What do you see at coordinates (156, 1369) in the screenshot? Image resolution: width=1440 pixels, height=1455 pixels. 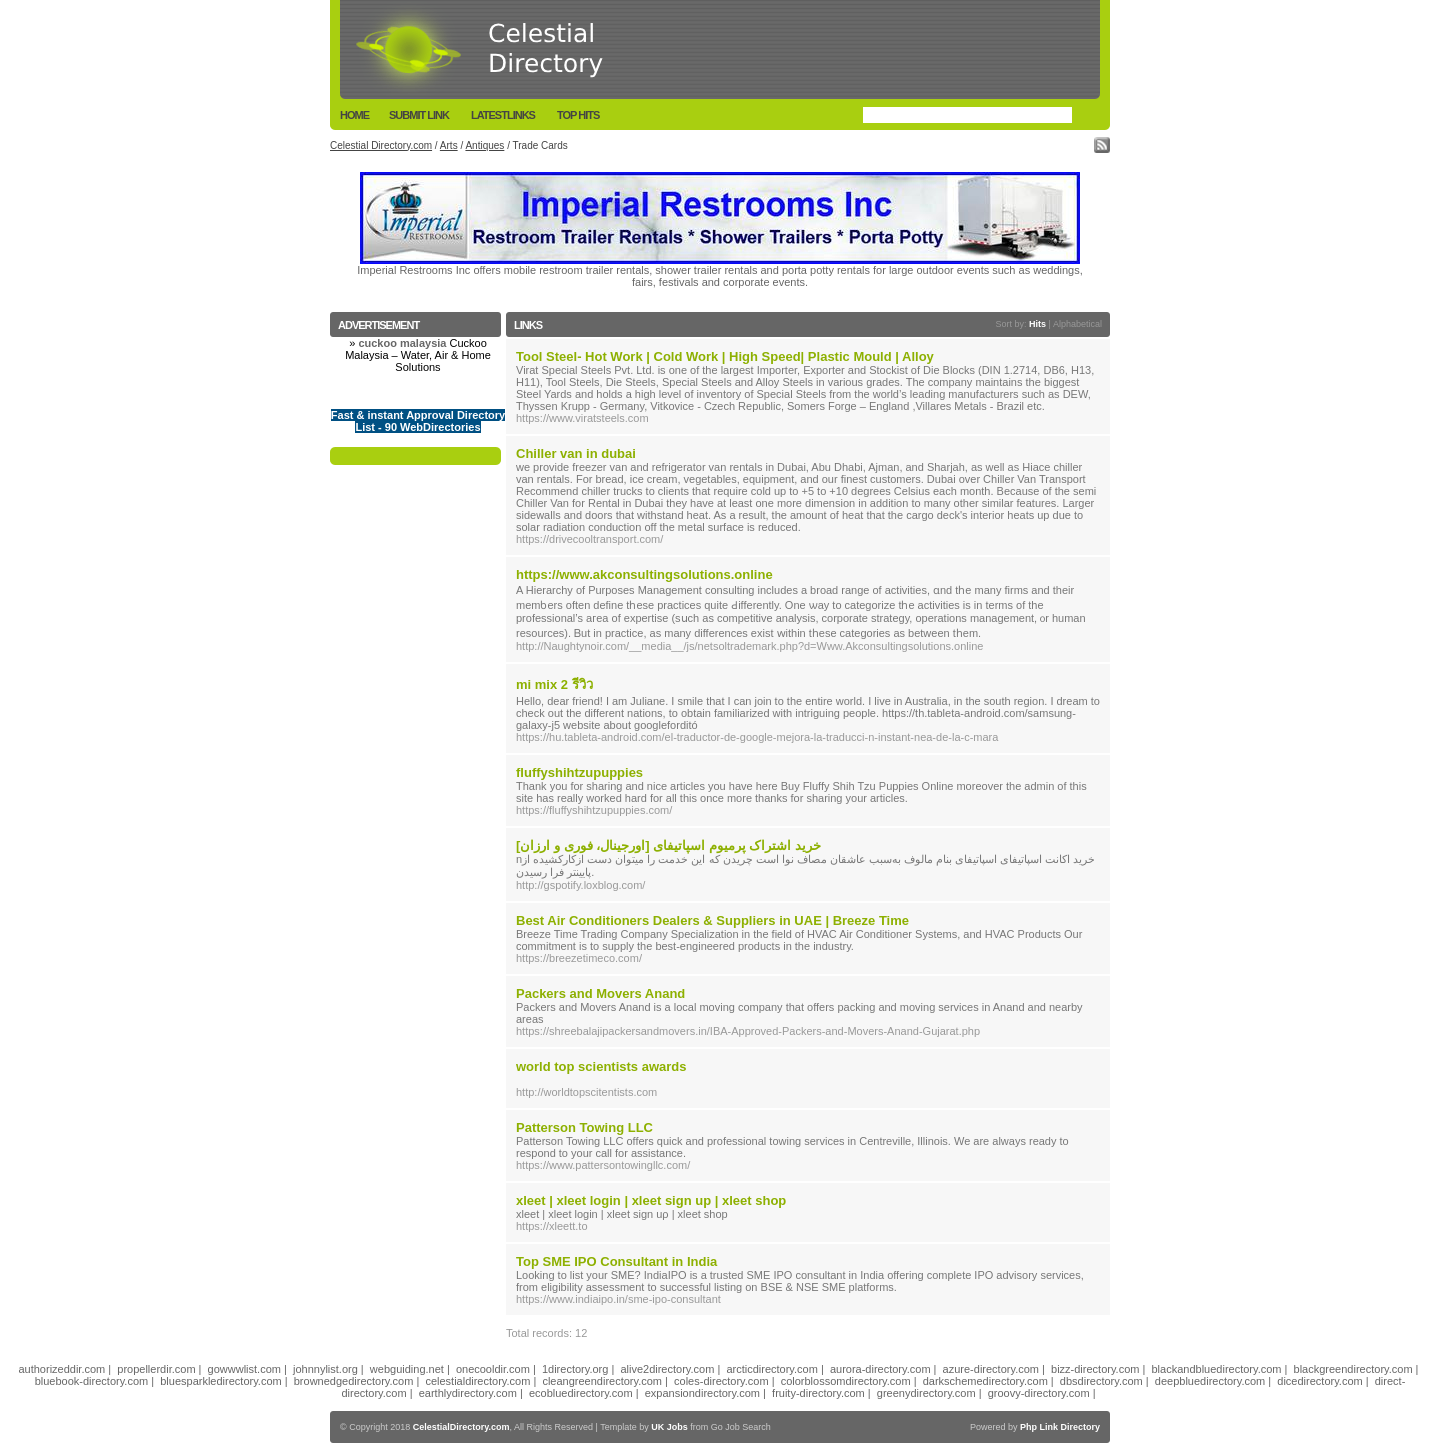 I see `propellerdir.com` at bounding box center [156, 1369].